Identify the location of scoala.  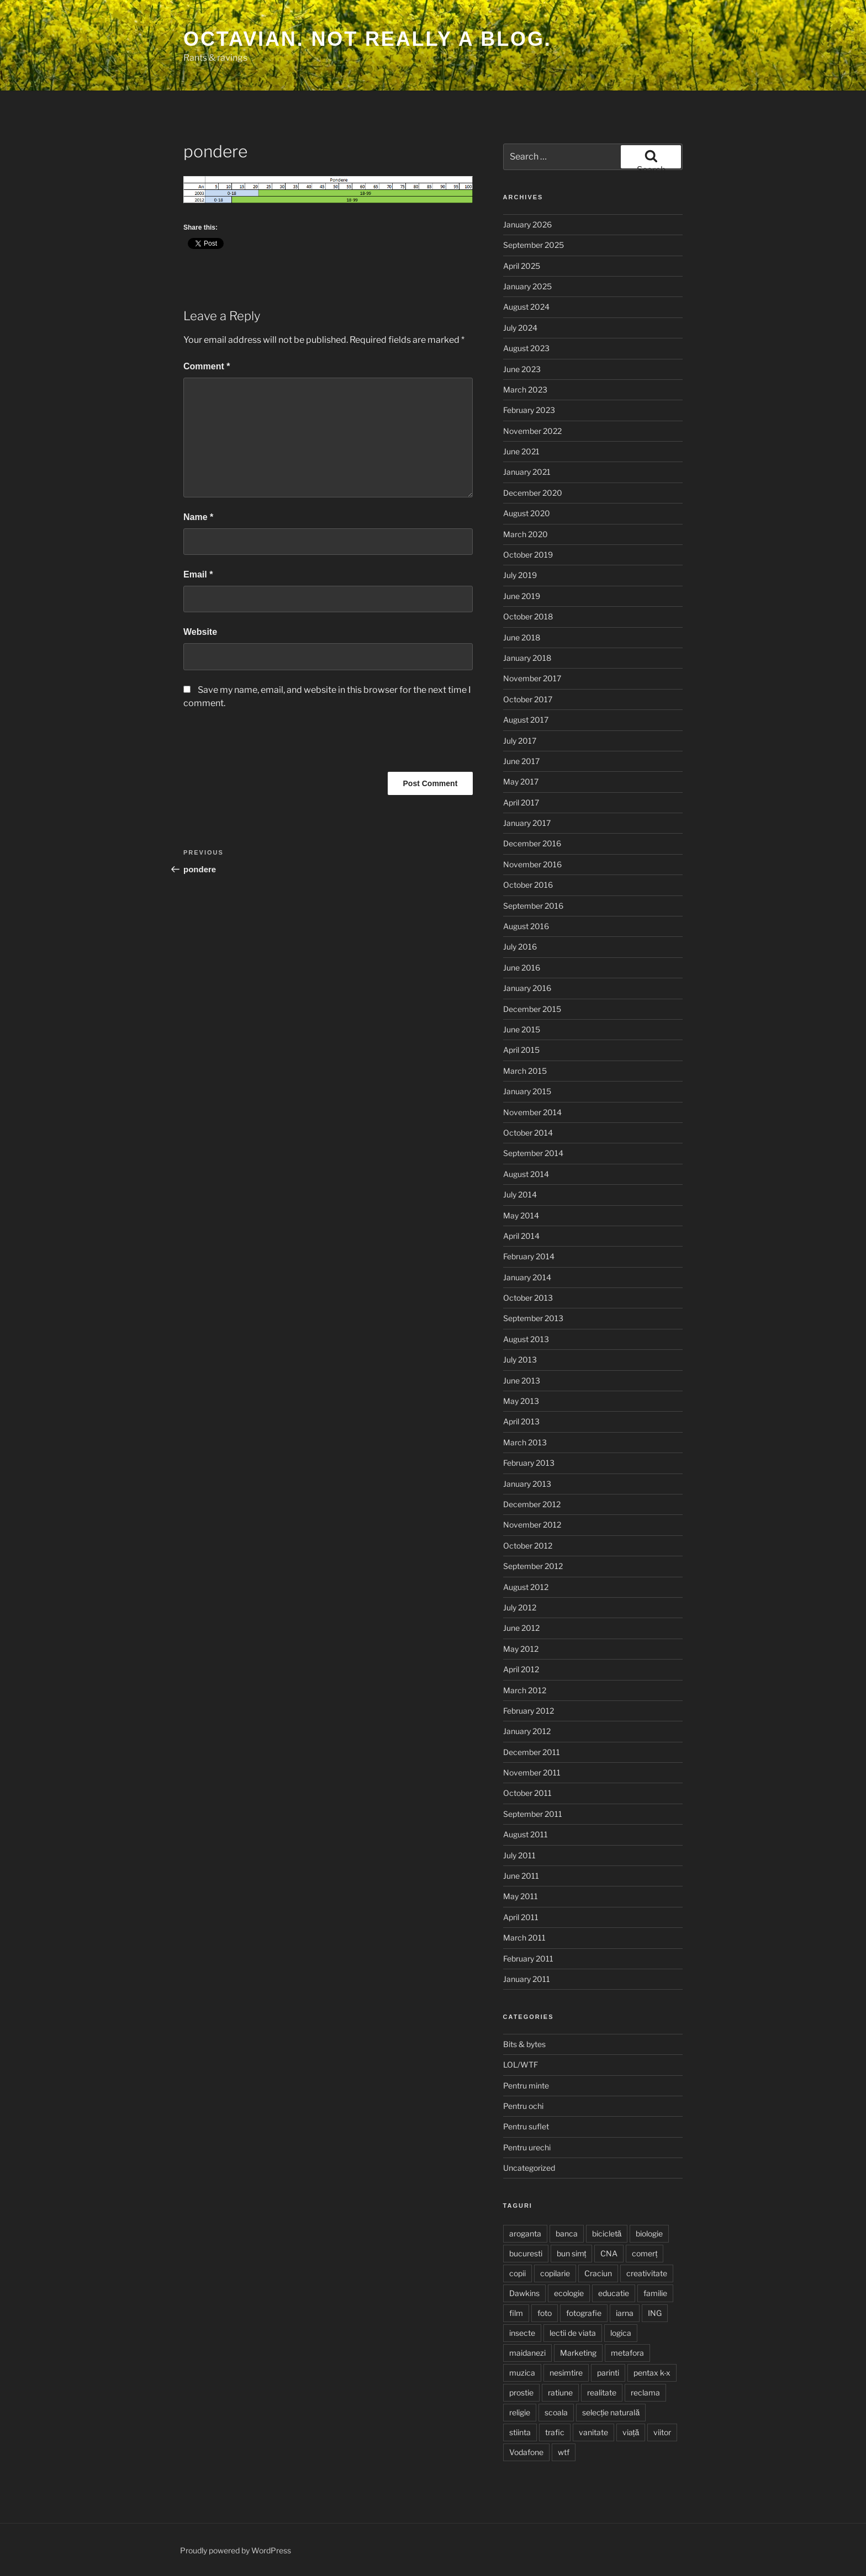
(556, 2412).